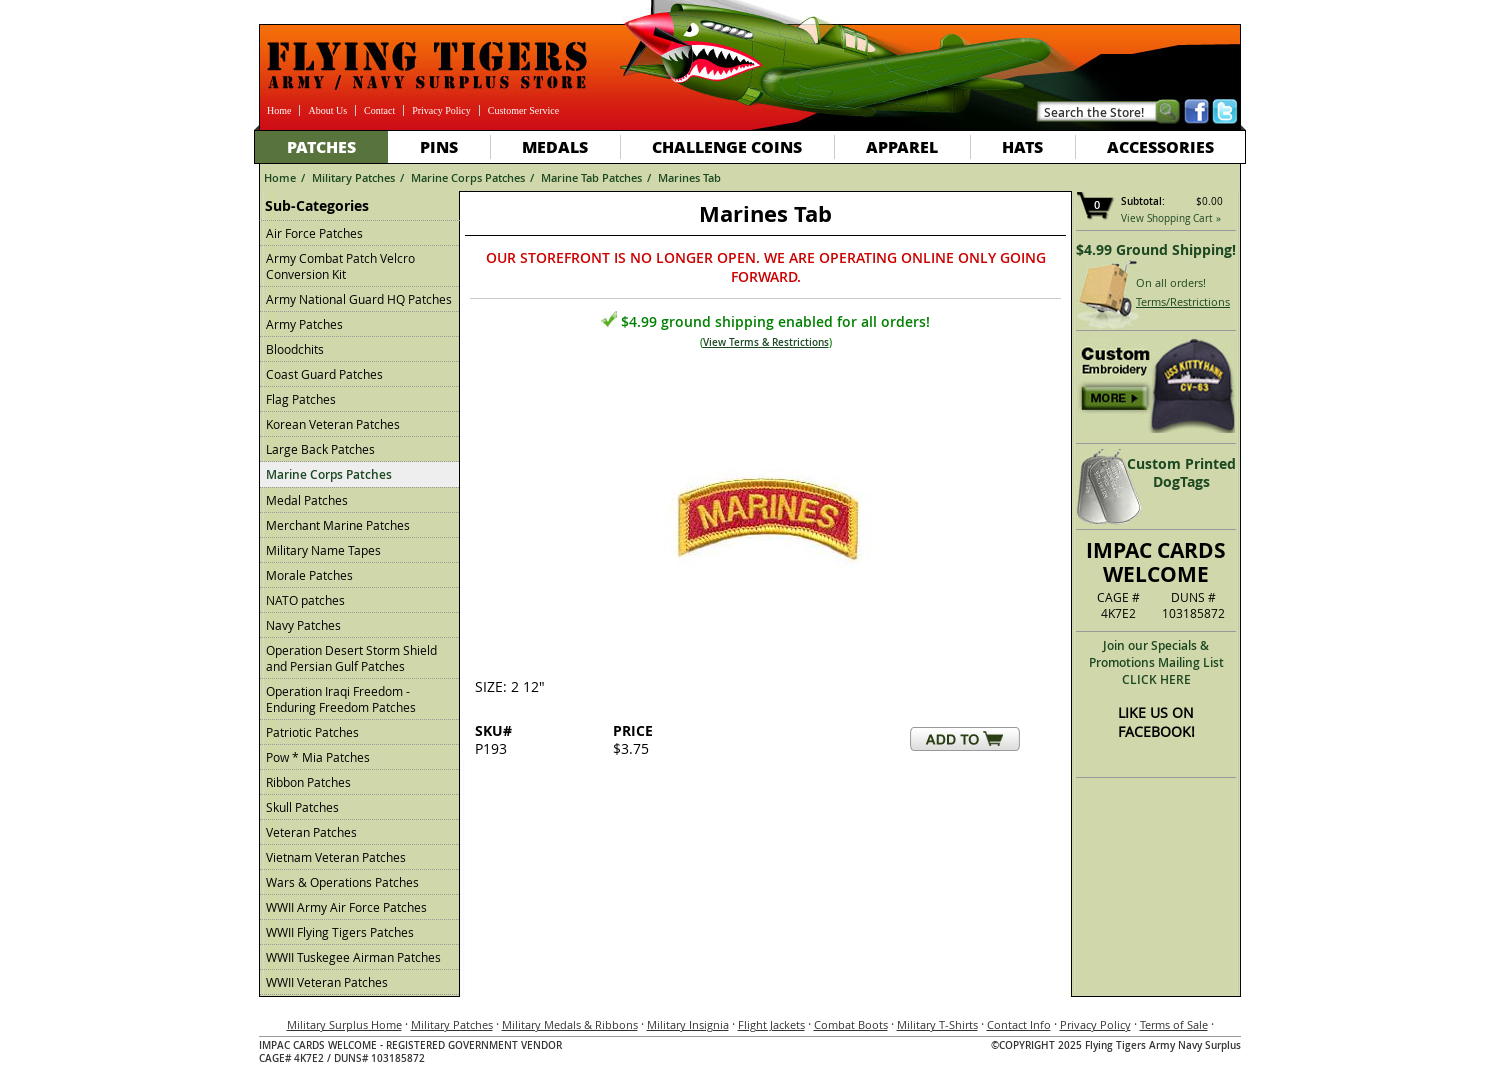 The width and height of the screenshot is (1500, 1065). What do you see at coordinates (1183, 301) in the screenshot?
I see `Terms/Restrictions` at bounding box center [1183, 301].